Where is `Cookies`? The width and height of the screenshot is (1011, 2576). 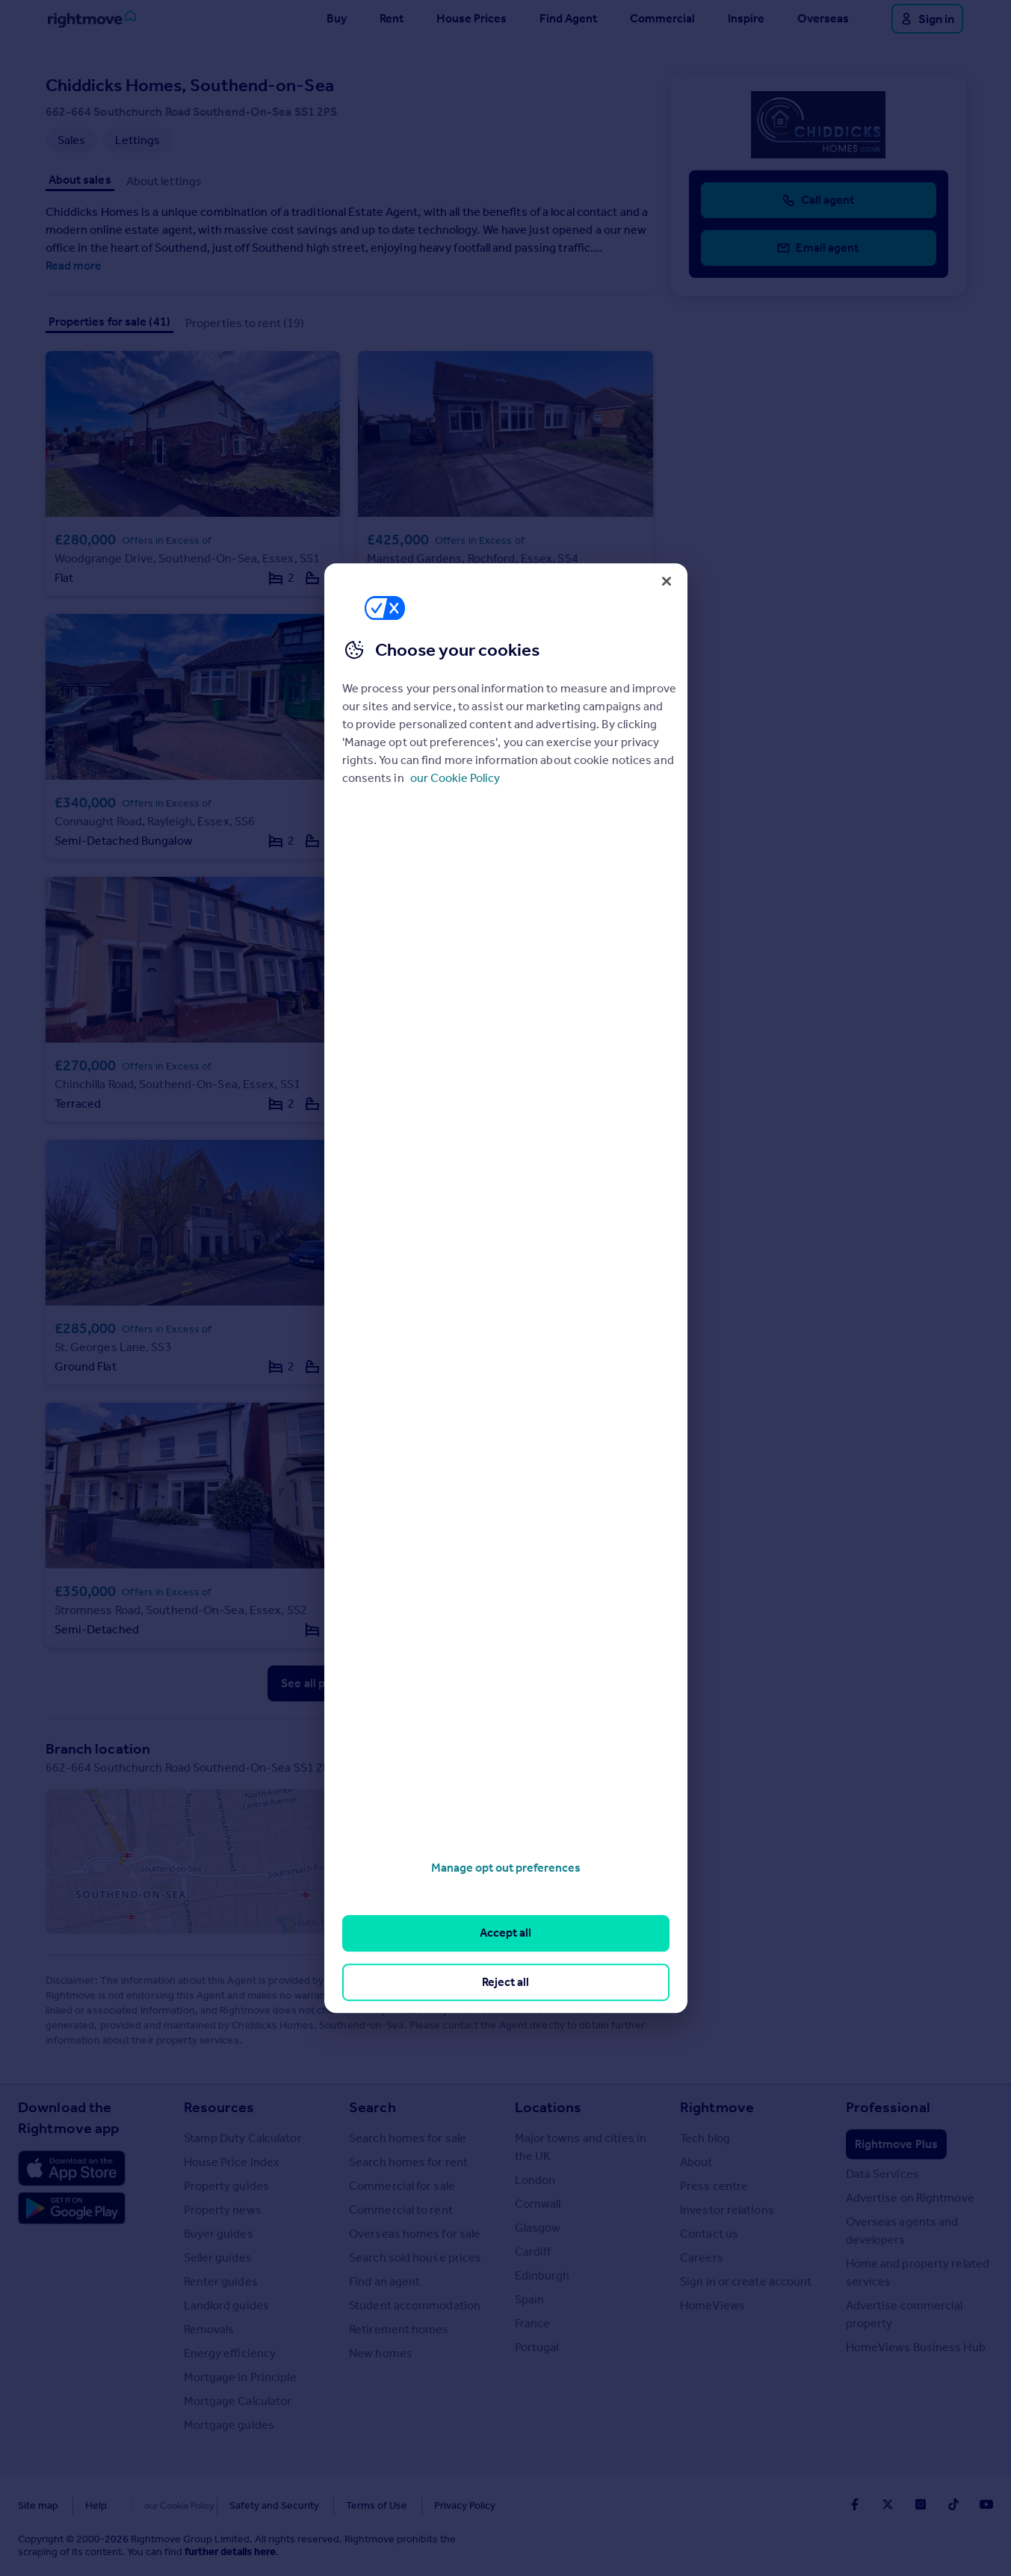
Cookies is located at coordinates (152, 2505).